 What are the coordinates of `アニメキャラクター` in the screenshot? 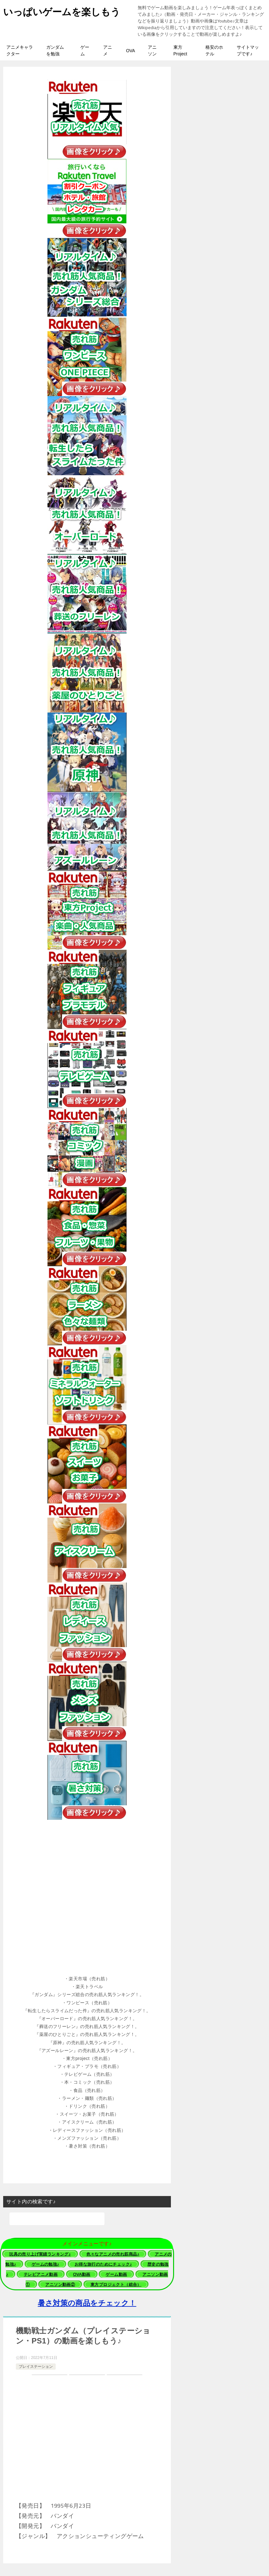 It's located at (19, 50).